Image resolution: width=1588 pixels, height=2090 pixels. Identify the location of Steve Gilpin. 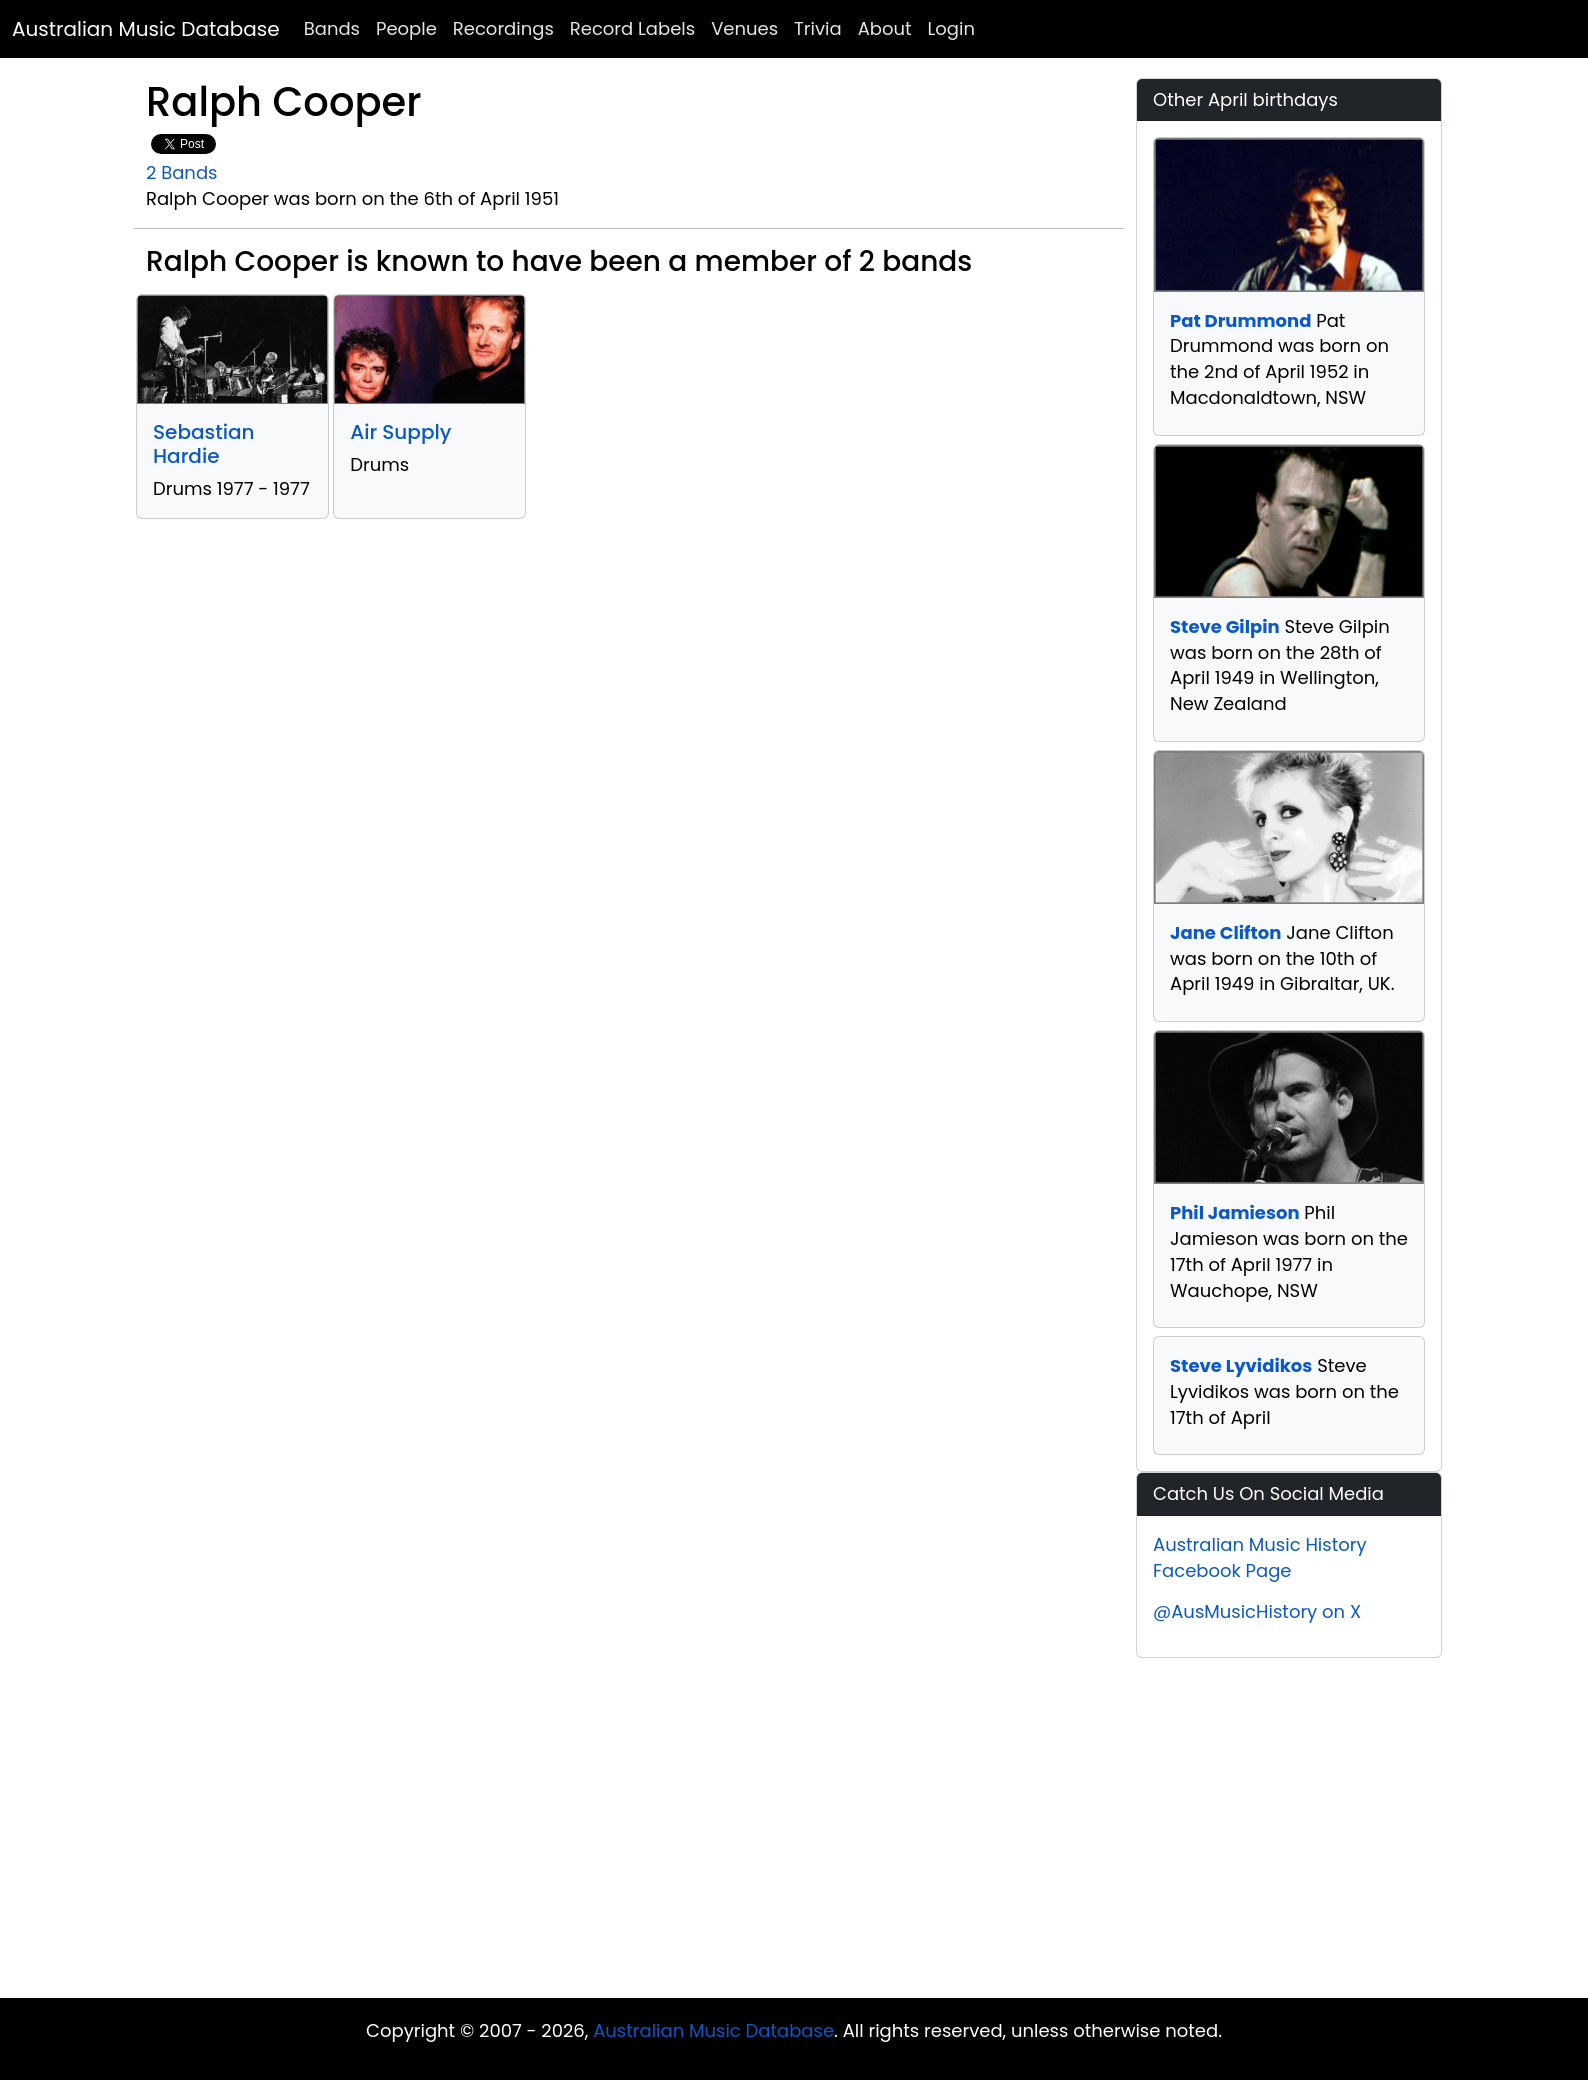
(1225, 626).